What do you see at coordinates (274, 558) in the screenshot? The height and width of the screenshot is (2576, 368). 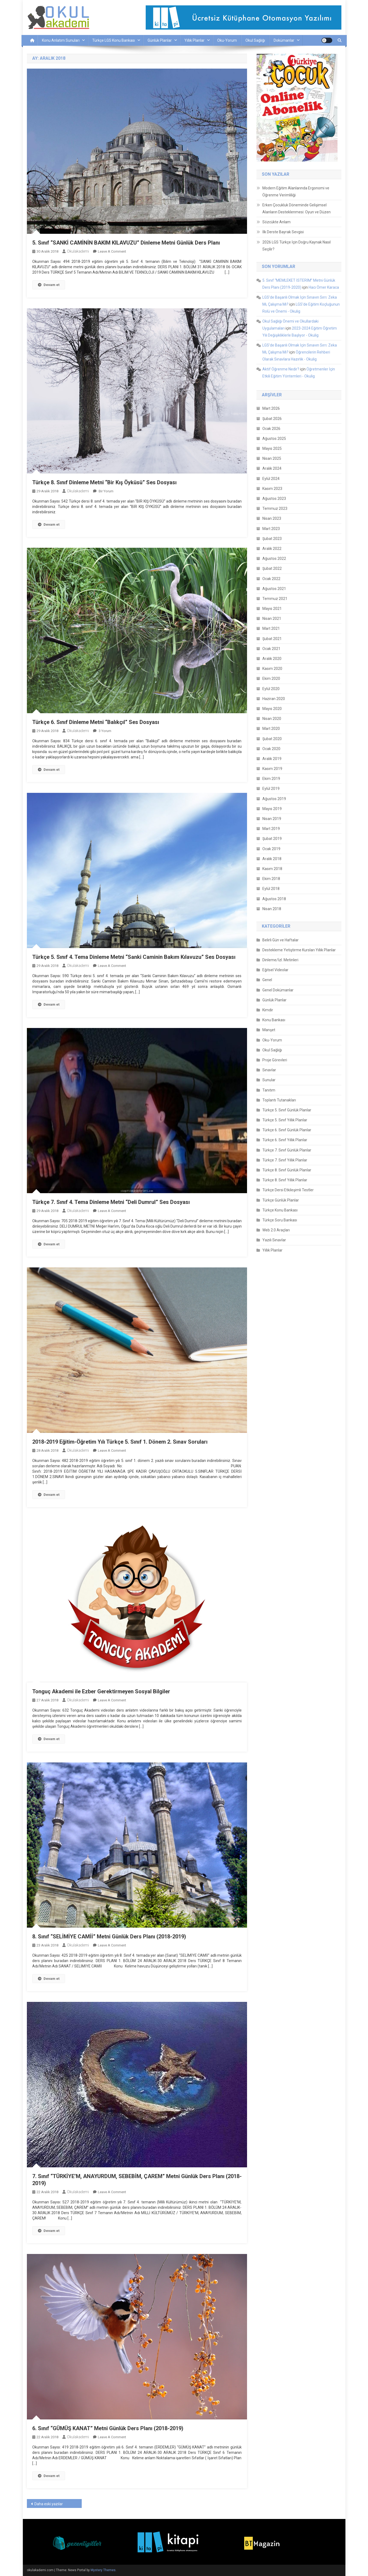 I see `Ağustos 2022` at bounding box center [274, 558].